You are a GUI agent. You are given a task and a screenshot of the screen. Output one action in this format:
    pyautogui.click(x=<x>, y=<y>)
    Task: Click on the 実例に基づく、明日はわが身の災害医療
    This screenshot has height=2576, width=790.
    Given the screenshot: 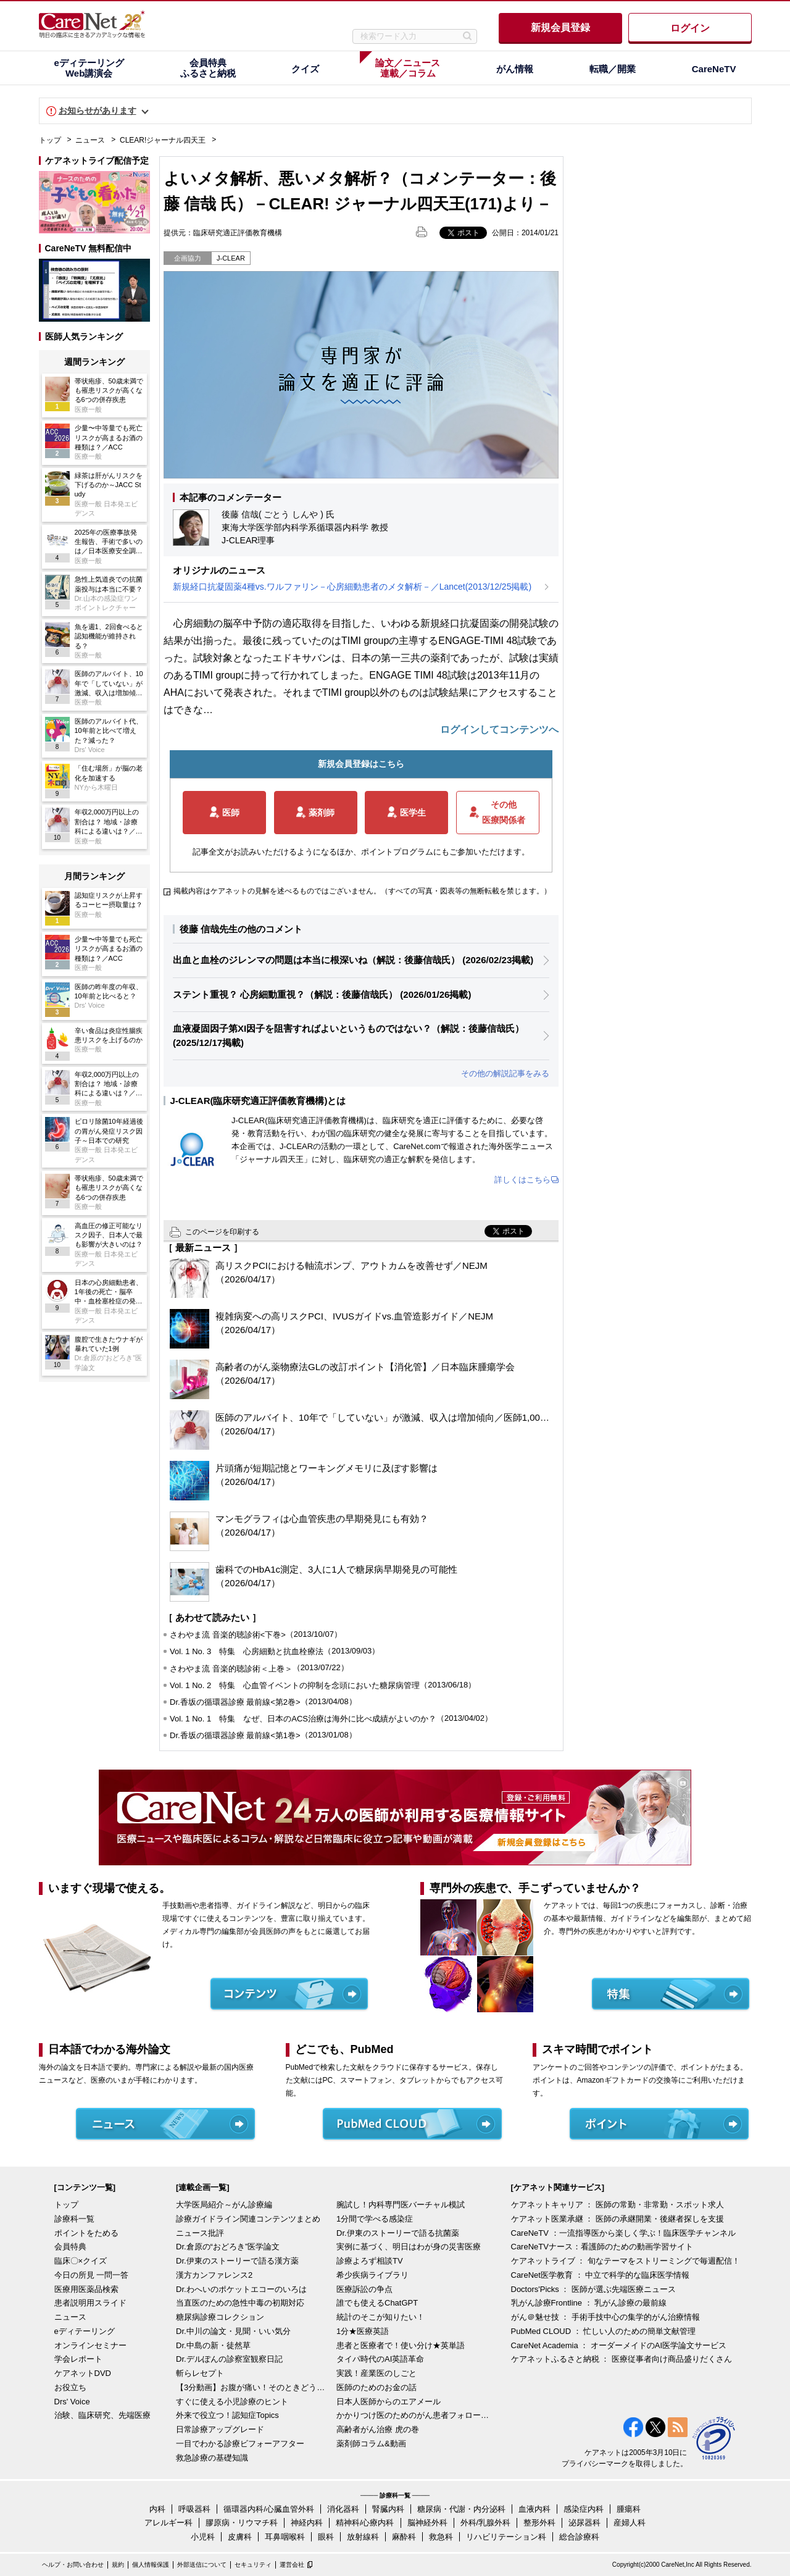 What is the action you would take?
    pyautogui.click(x=408, y=2246)
    